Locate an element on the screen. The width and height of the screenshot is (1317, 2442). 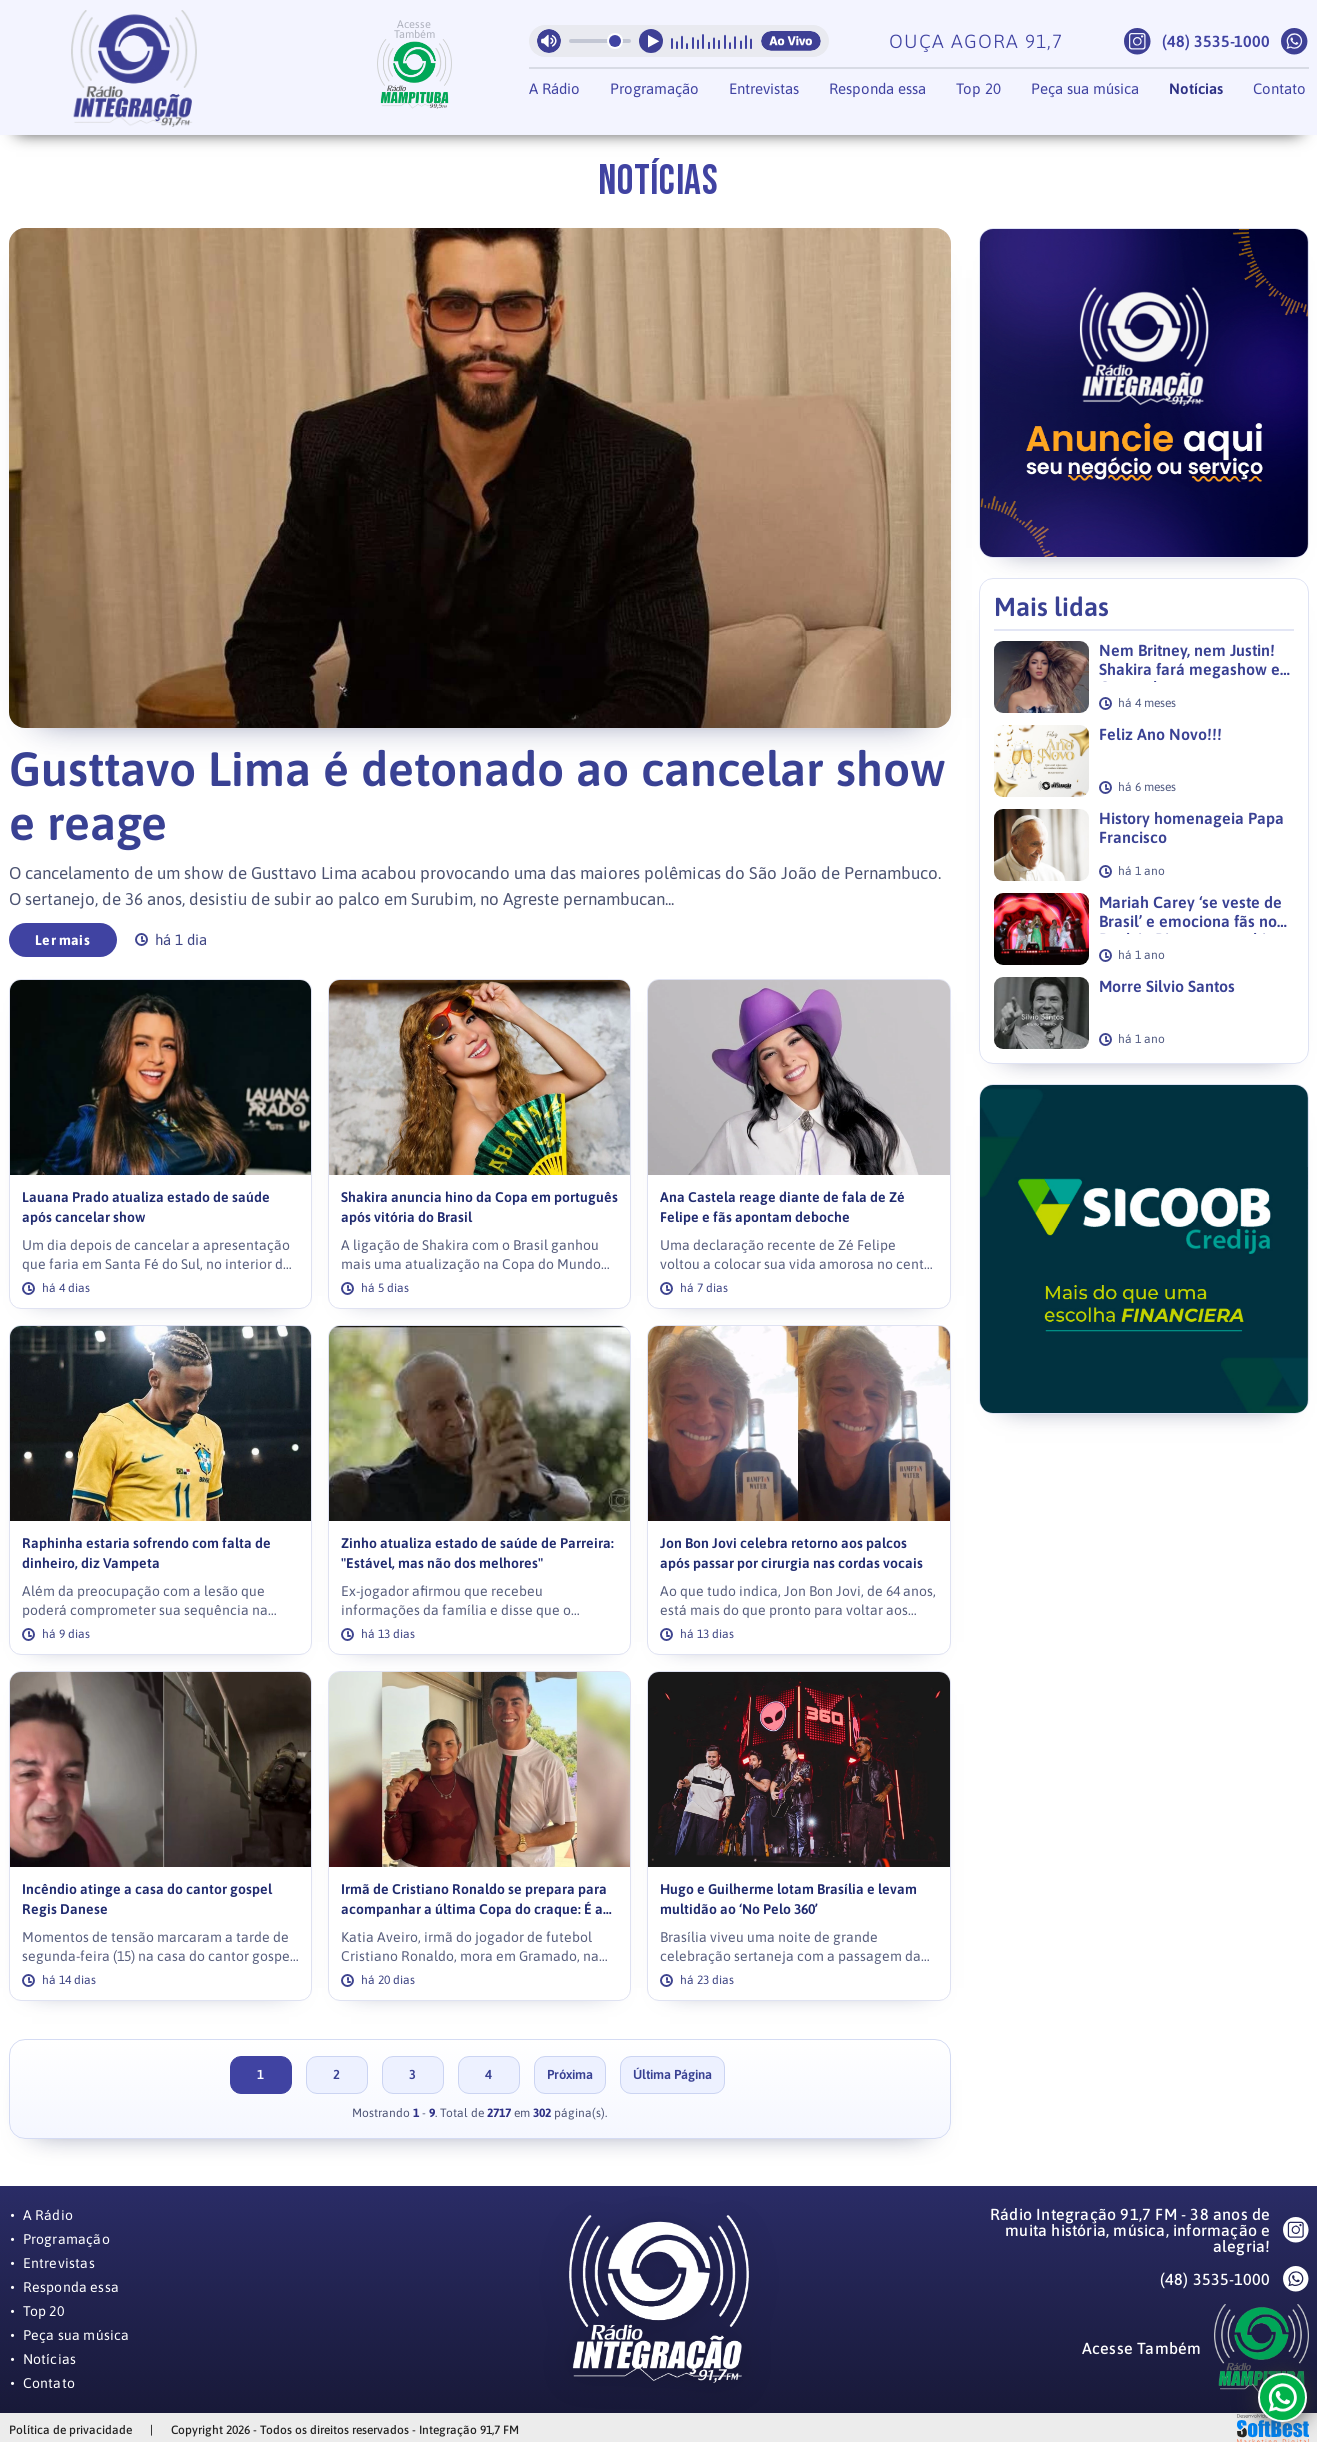
Programação is located at coordinates (654, 88).